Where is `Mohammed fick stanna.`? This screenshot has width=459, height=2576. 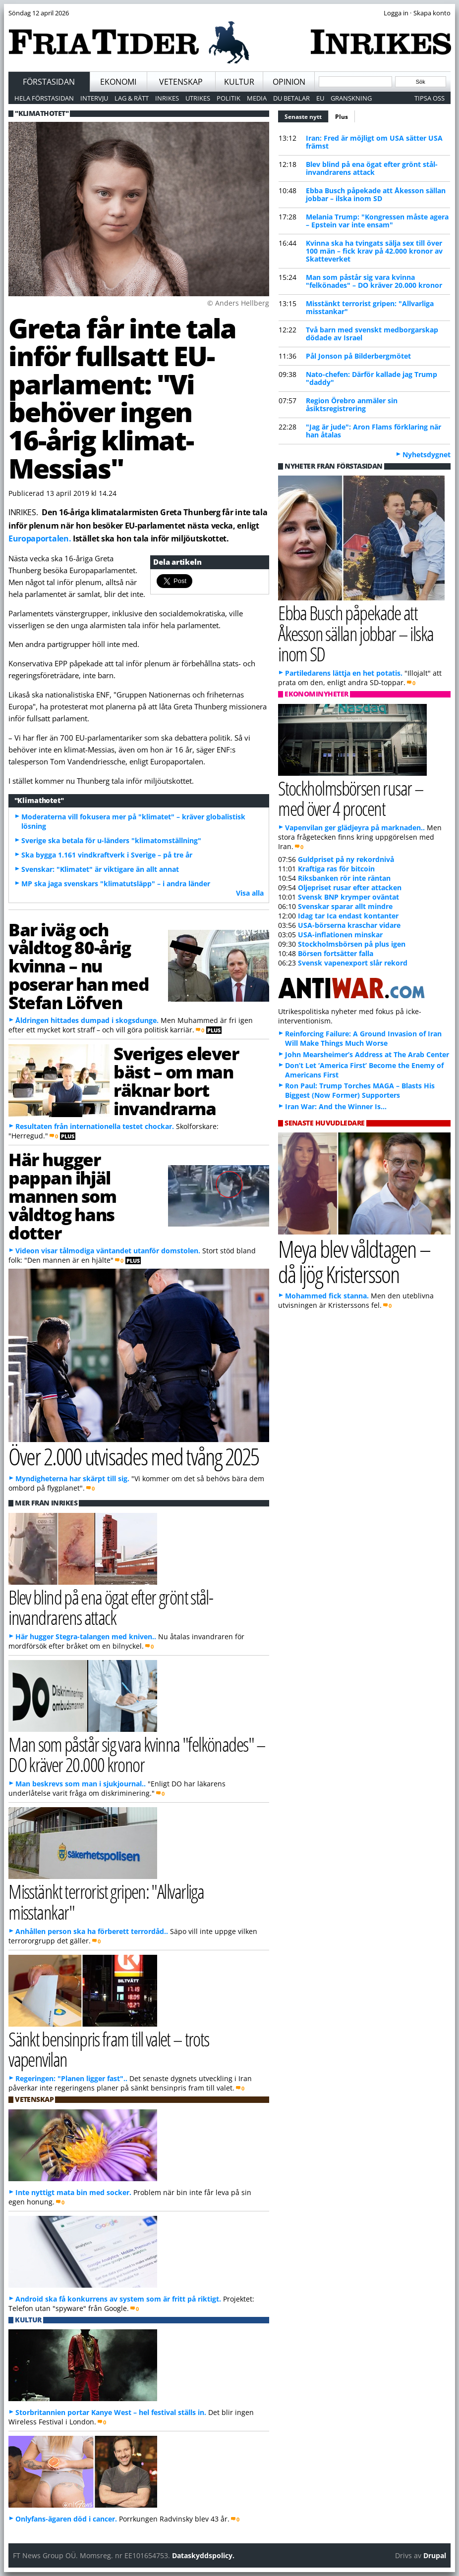
Mohammed fick stanna. is located at coordinates (327, 1295).